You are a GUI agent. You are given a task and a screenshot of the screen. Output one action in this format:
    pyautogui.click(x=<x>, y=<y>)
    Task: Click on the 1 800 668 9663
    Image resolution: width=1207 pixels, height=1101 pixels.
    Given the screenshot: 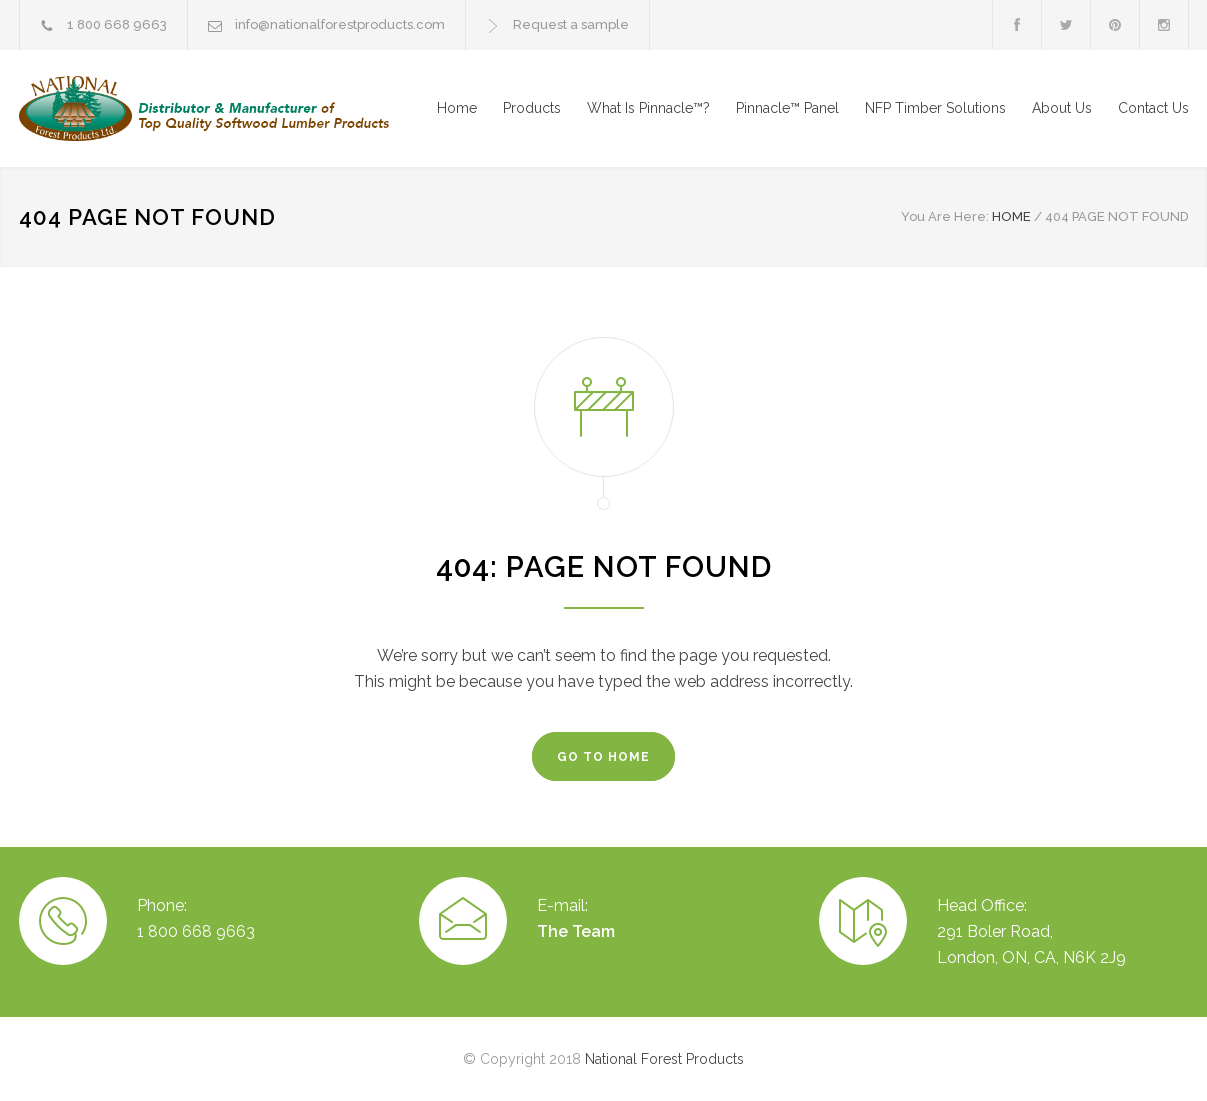 What is the action you would take?
    pyautogui.click(x=117, y=24)
    